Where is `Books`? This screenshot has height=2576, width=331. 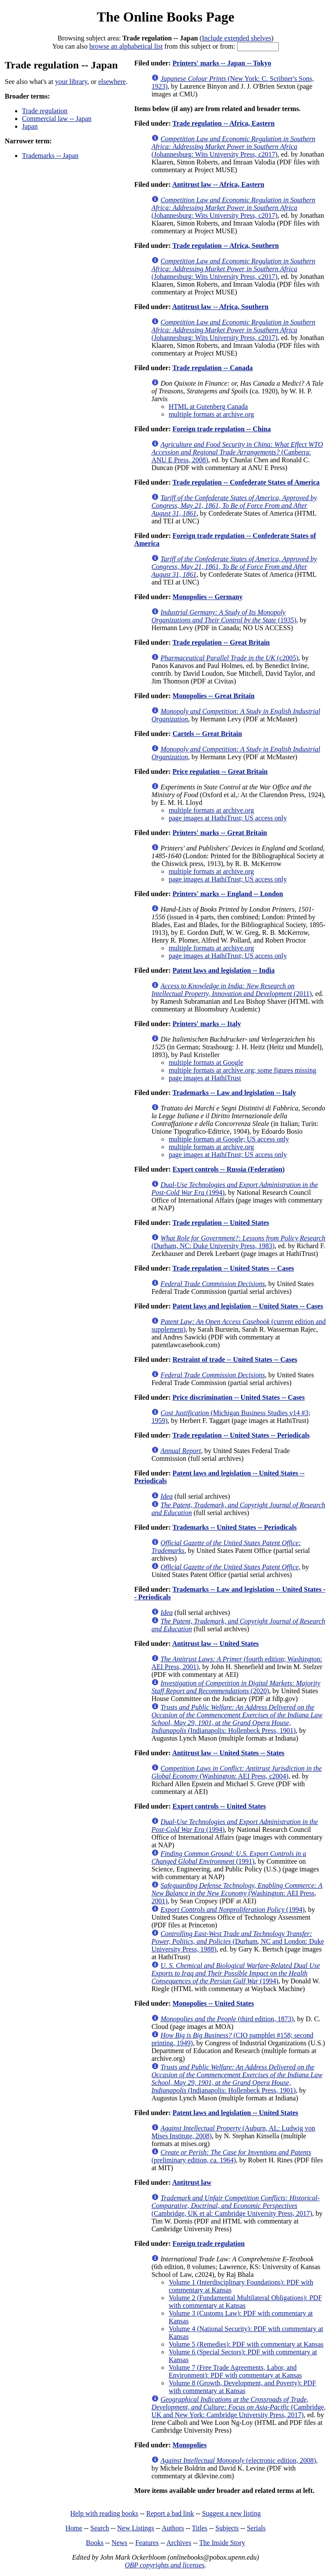
Books is located at coordinates (94, 2542).